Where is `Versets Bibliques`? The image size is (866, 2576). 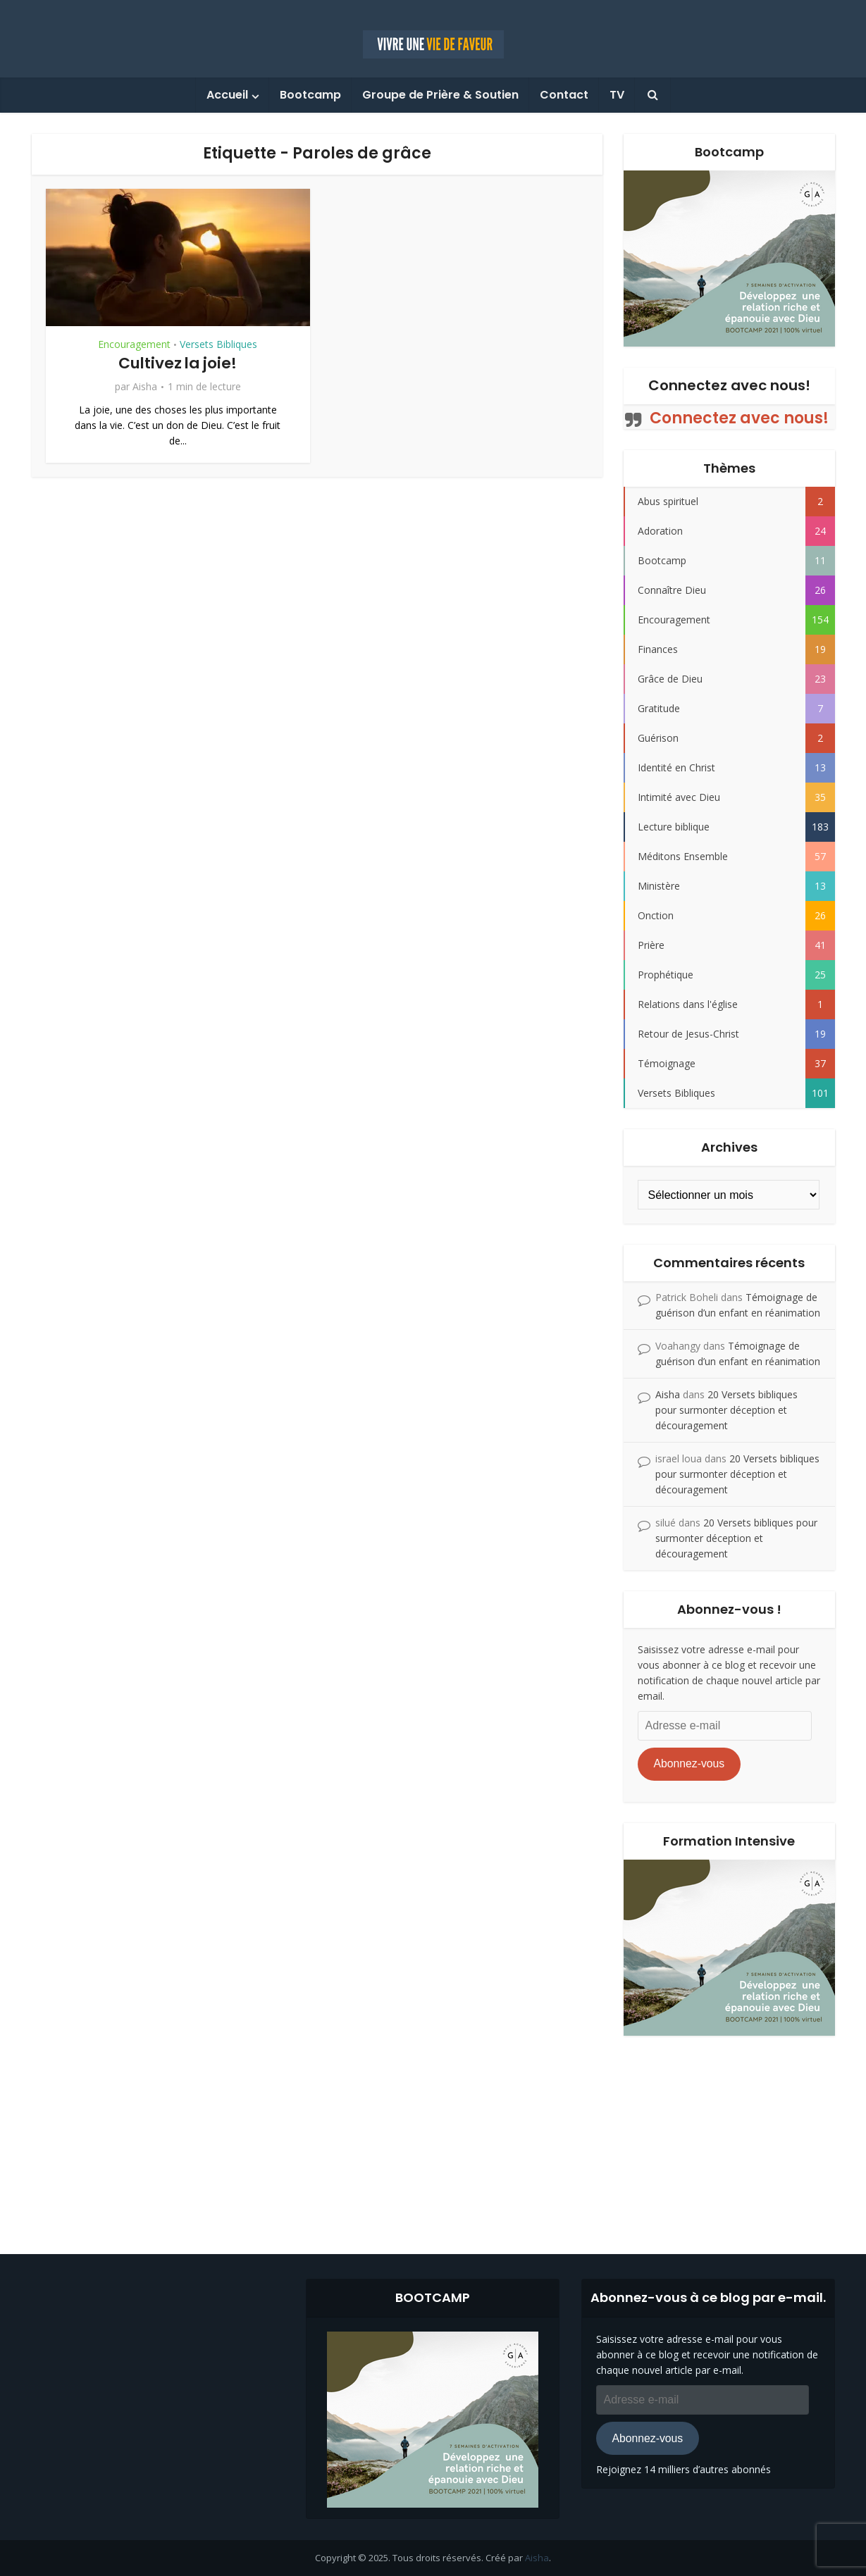 Versets Bibliques is located at coordinates (218, 344).